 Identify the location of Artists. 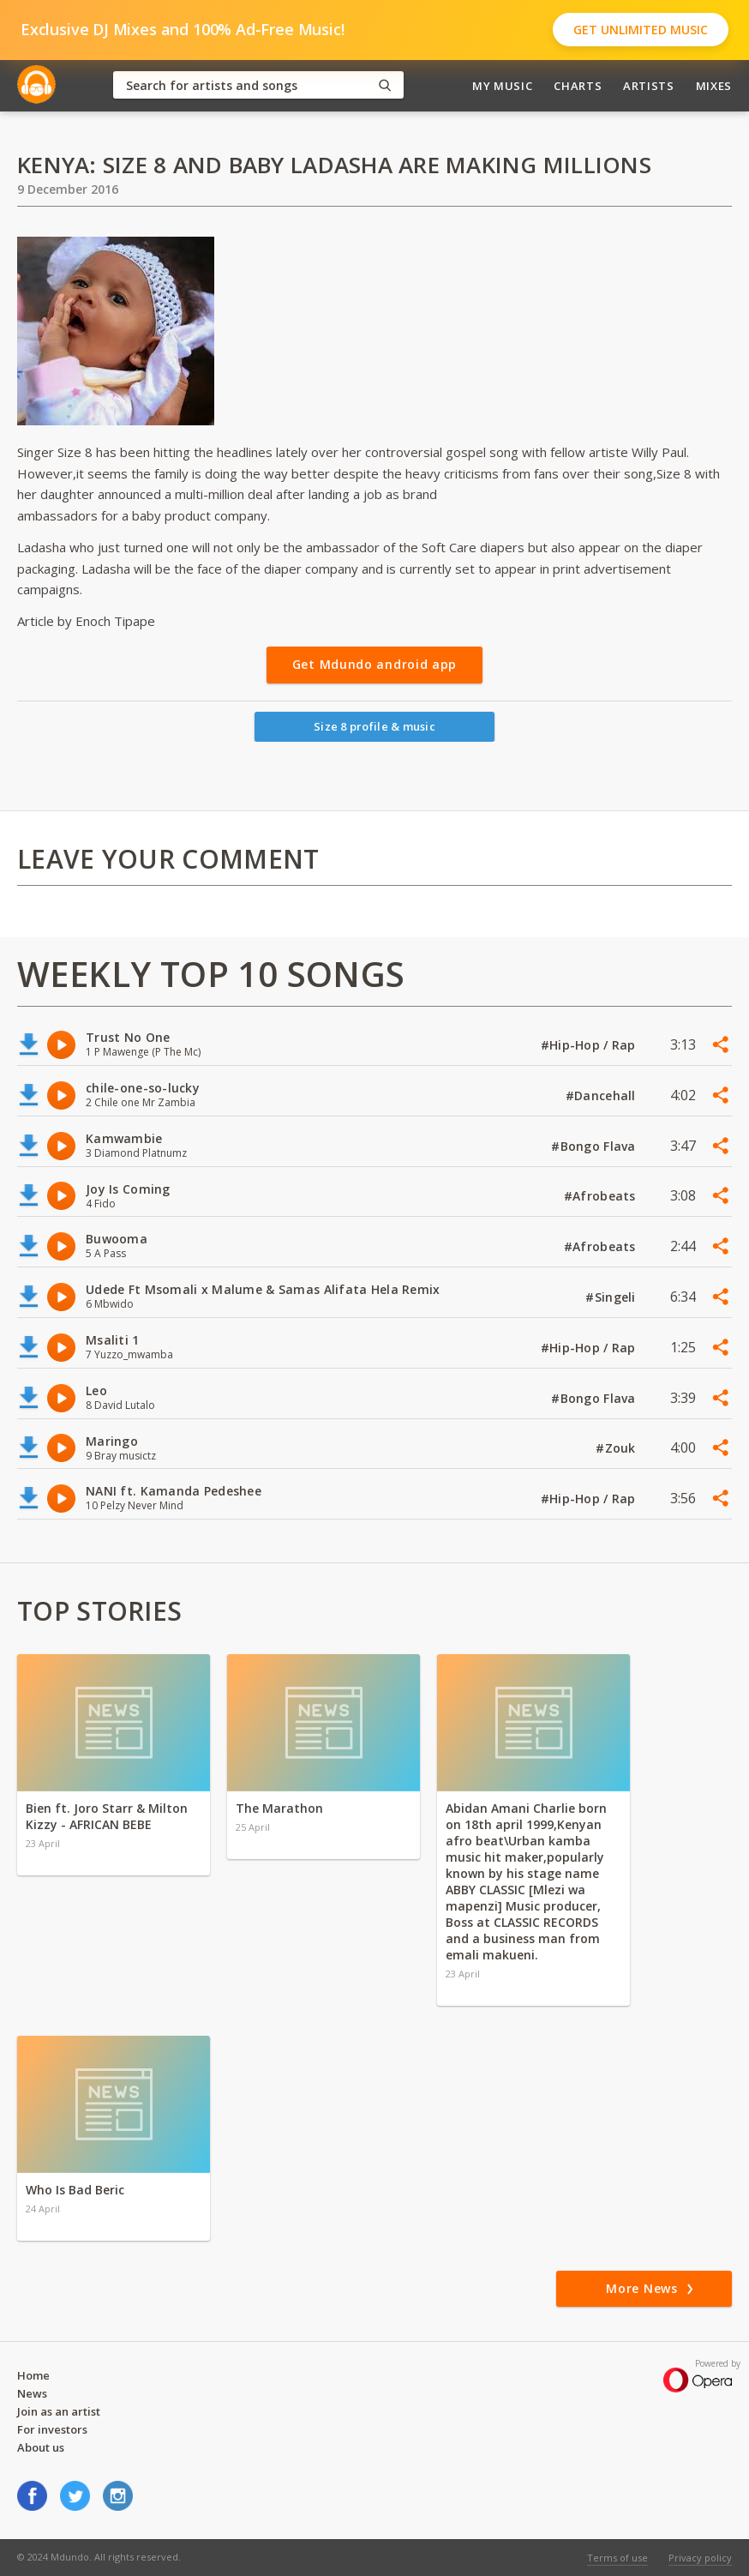
(648, 85).